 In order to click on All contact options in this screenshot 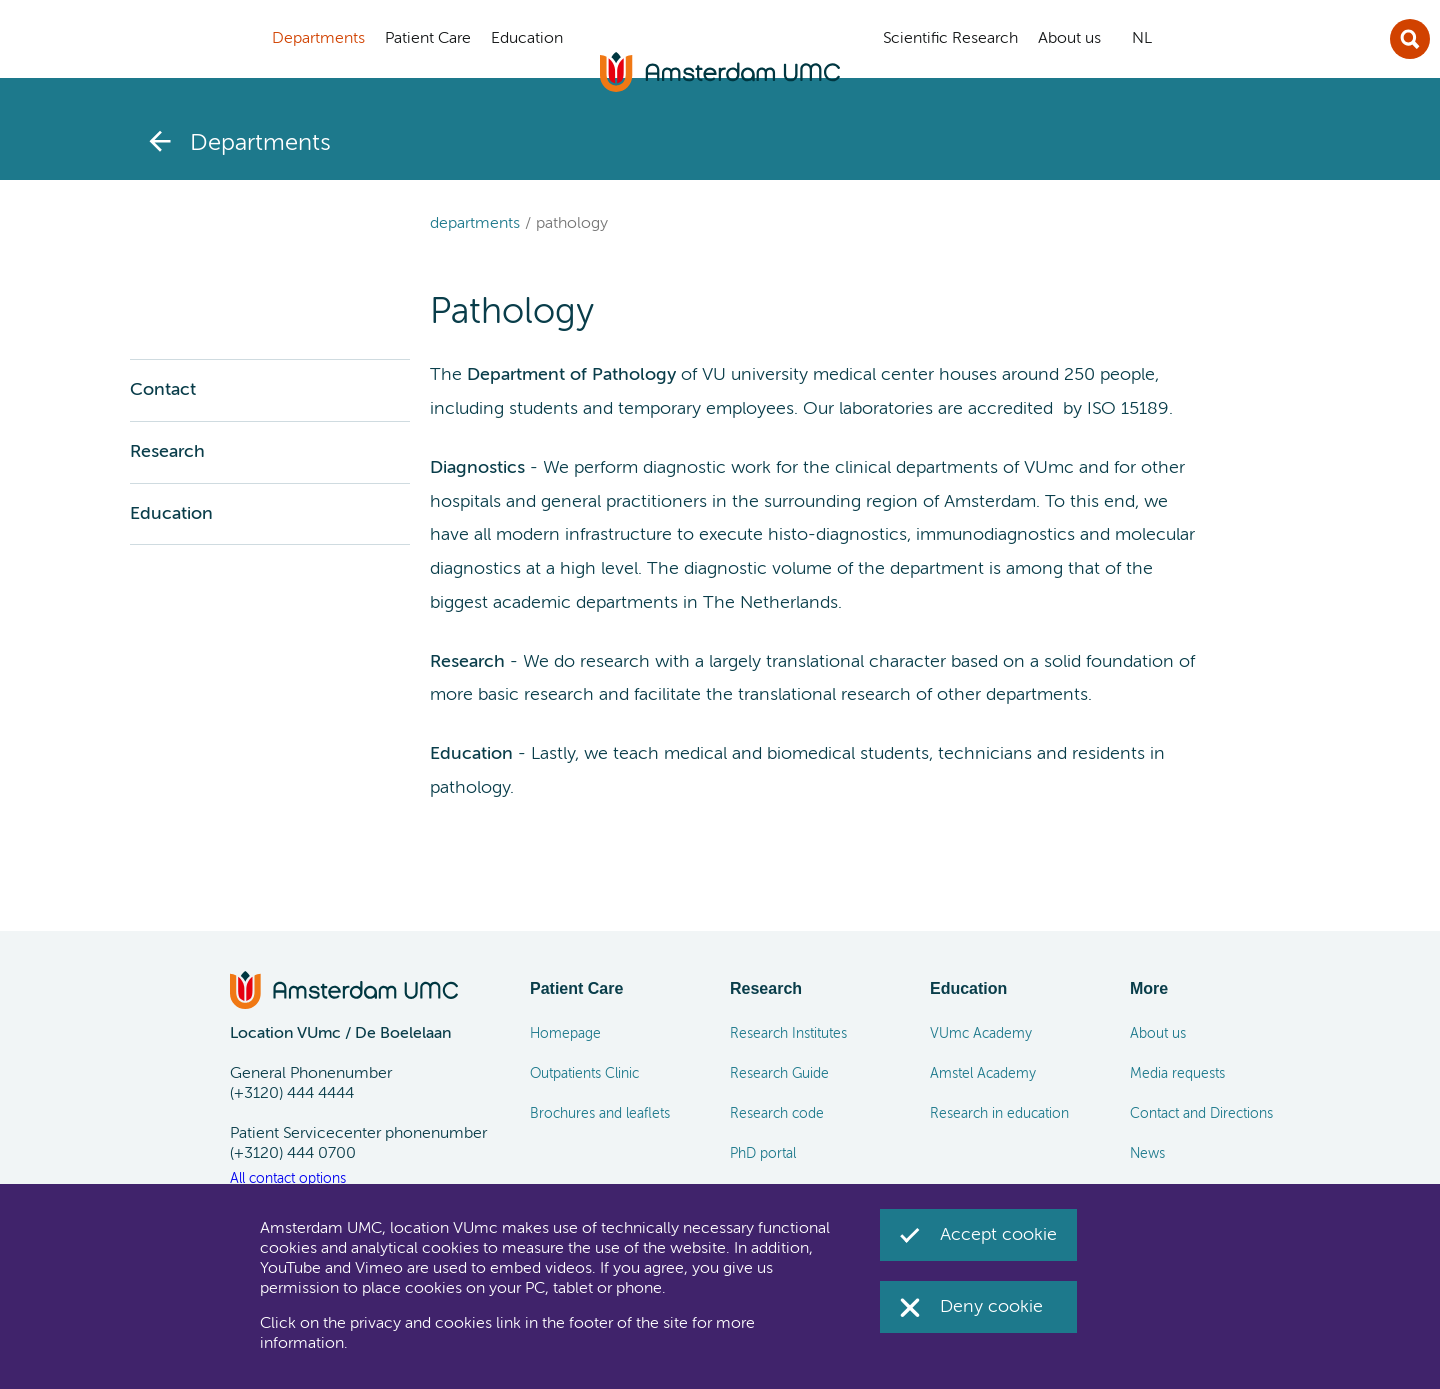, I will do `click(288, 1179)`.